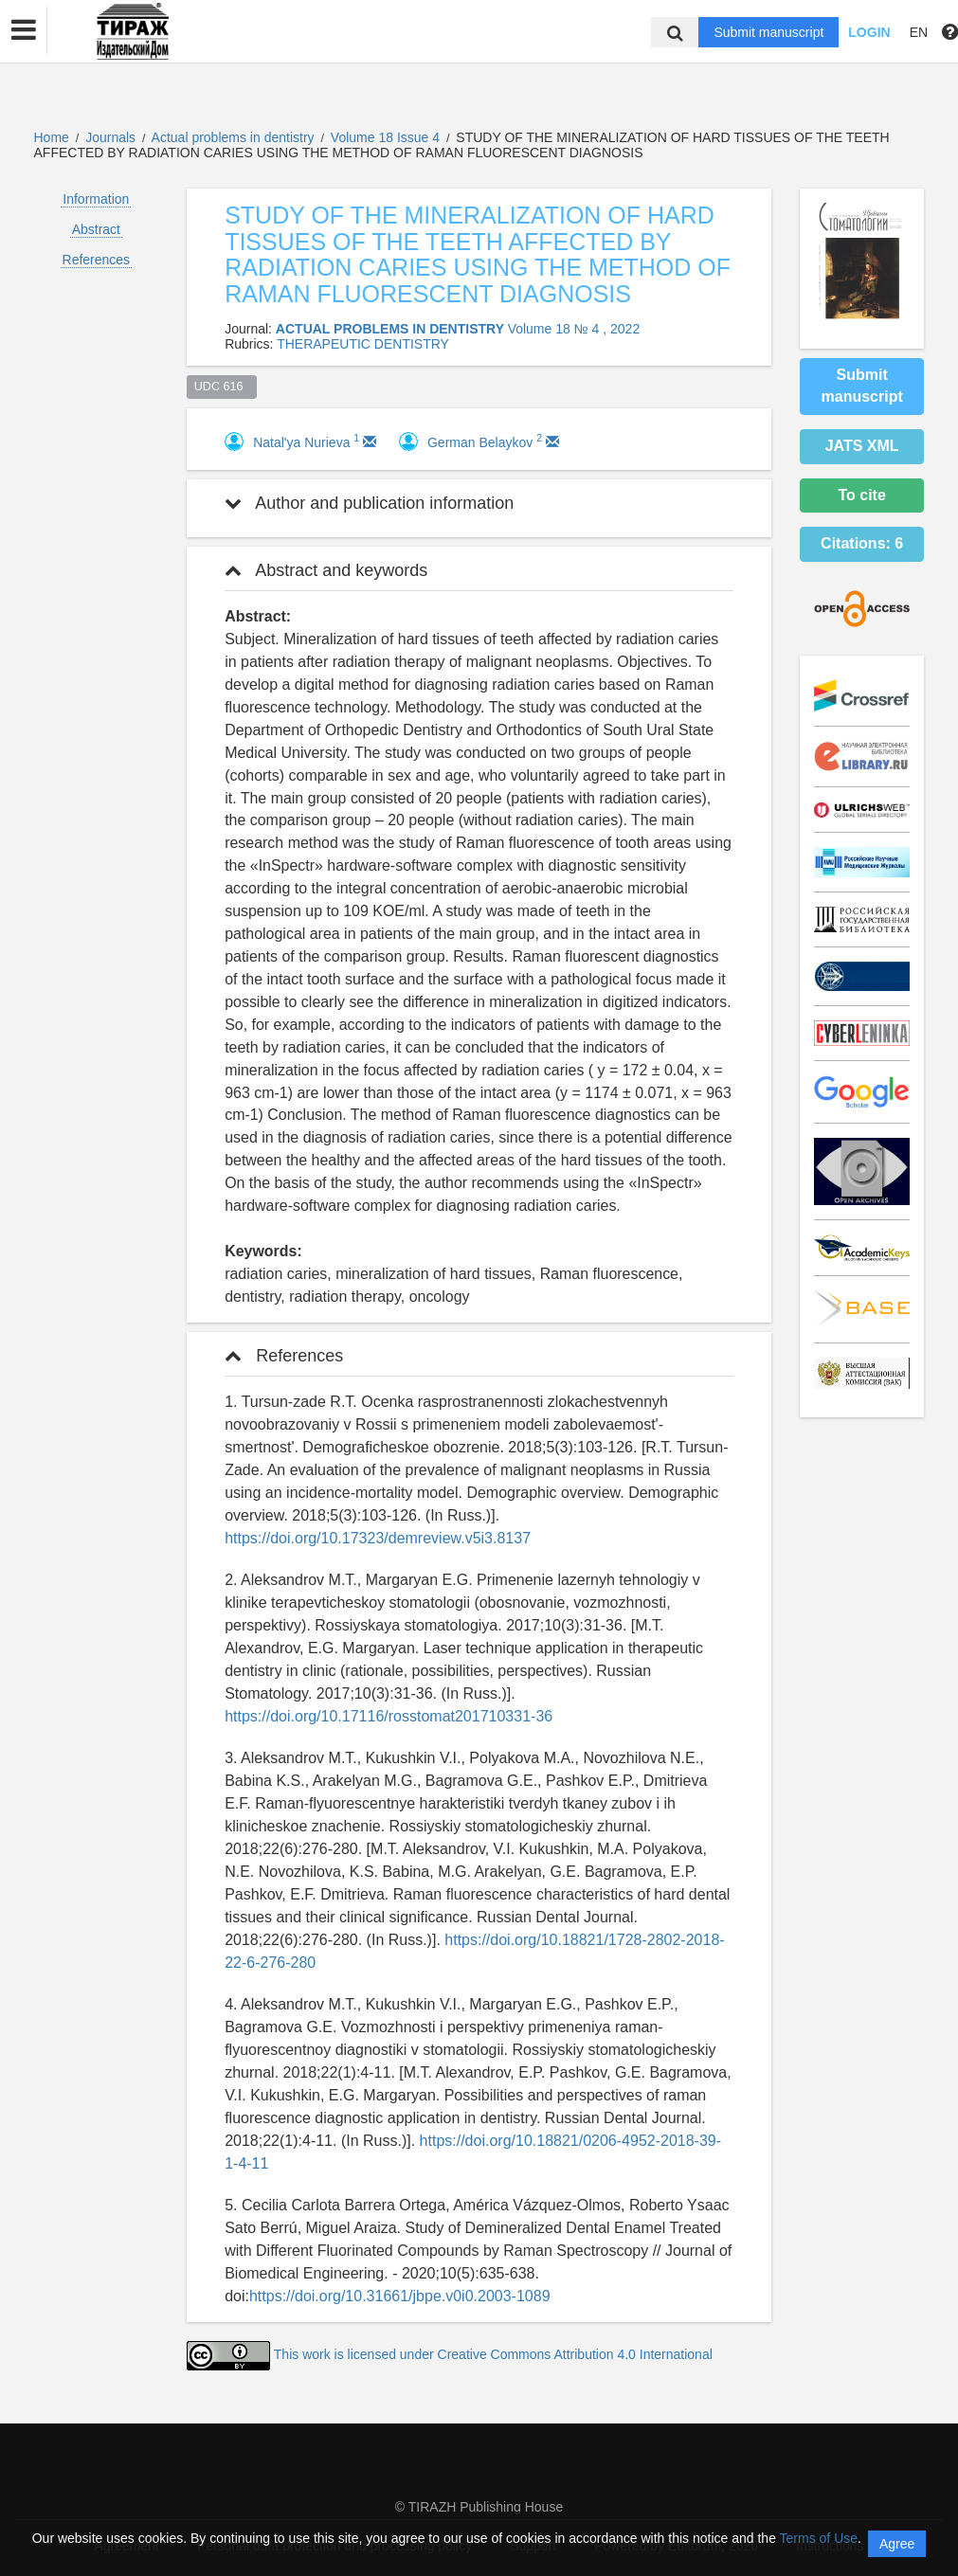 The width and height of the screenshot is (958, 2576). What do you see at coordinates (387, 137) in the screenshot?
I see `Volume 18 Issue 4` at bounding box center [387, 137].